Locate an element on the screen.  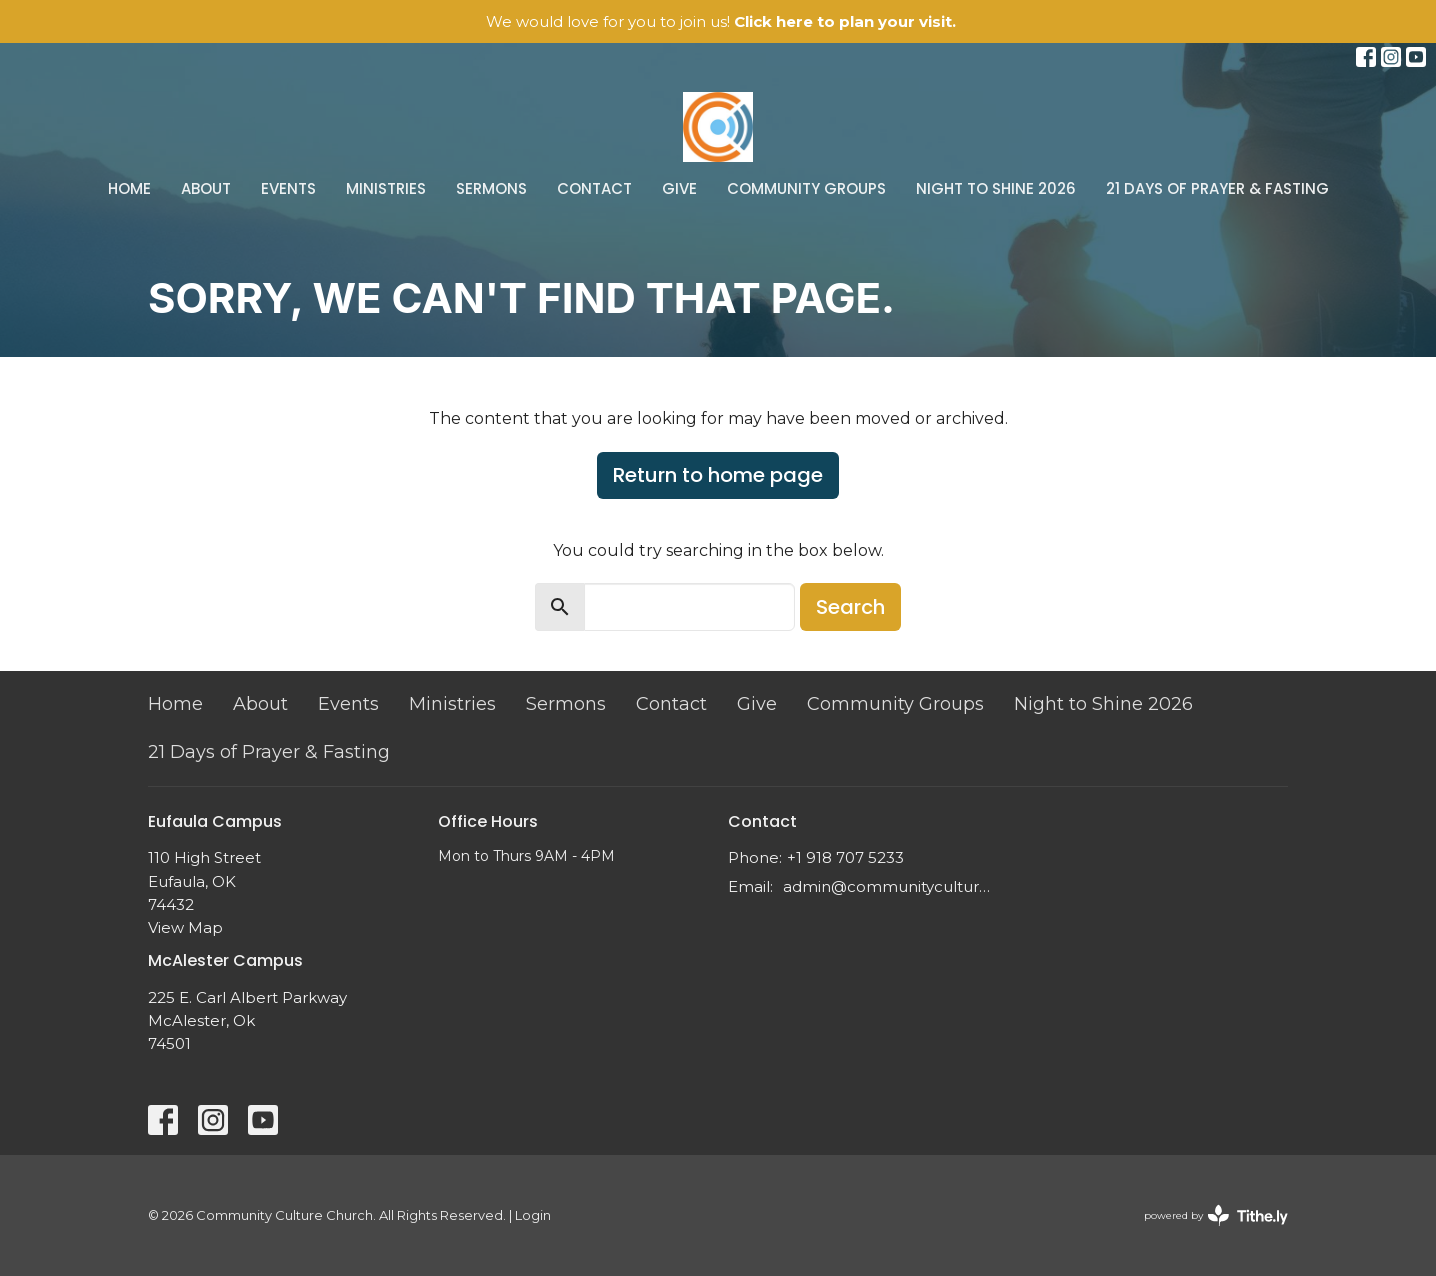
Night to Shine 2026 is located at coordinates (996, 188).